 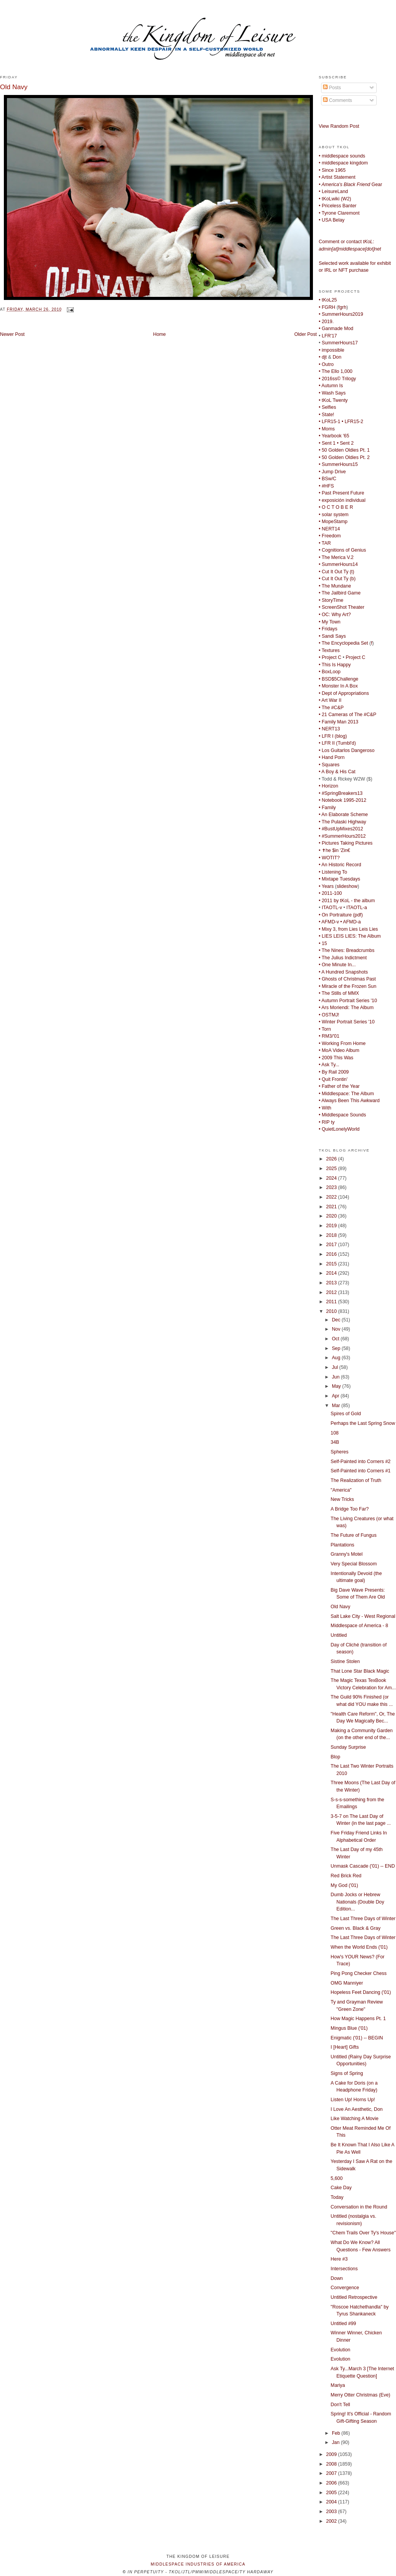 I want to click on • WOTIT?, so click(x=329, y=857).